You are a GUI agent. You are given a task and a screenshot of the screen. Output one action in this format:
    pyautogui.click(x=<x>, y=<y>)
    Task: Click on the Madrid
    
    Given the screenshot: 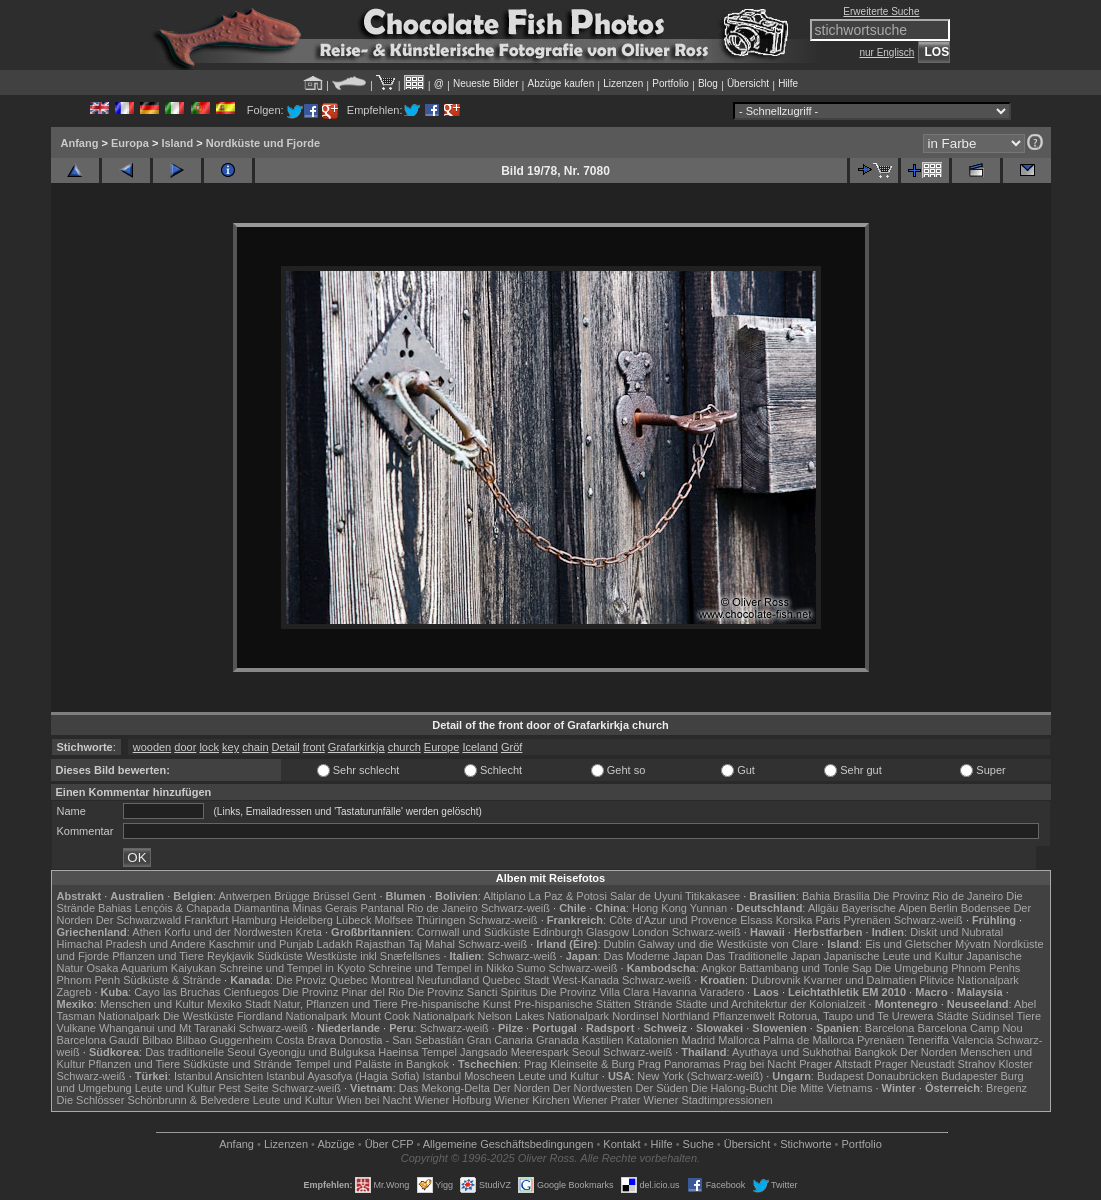 What is the action you would take?
    pyautogui.click(x=699, y=1040)
    